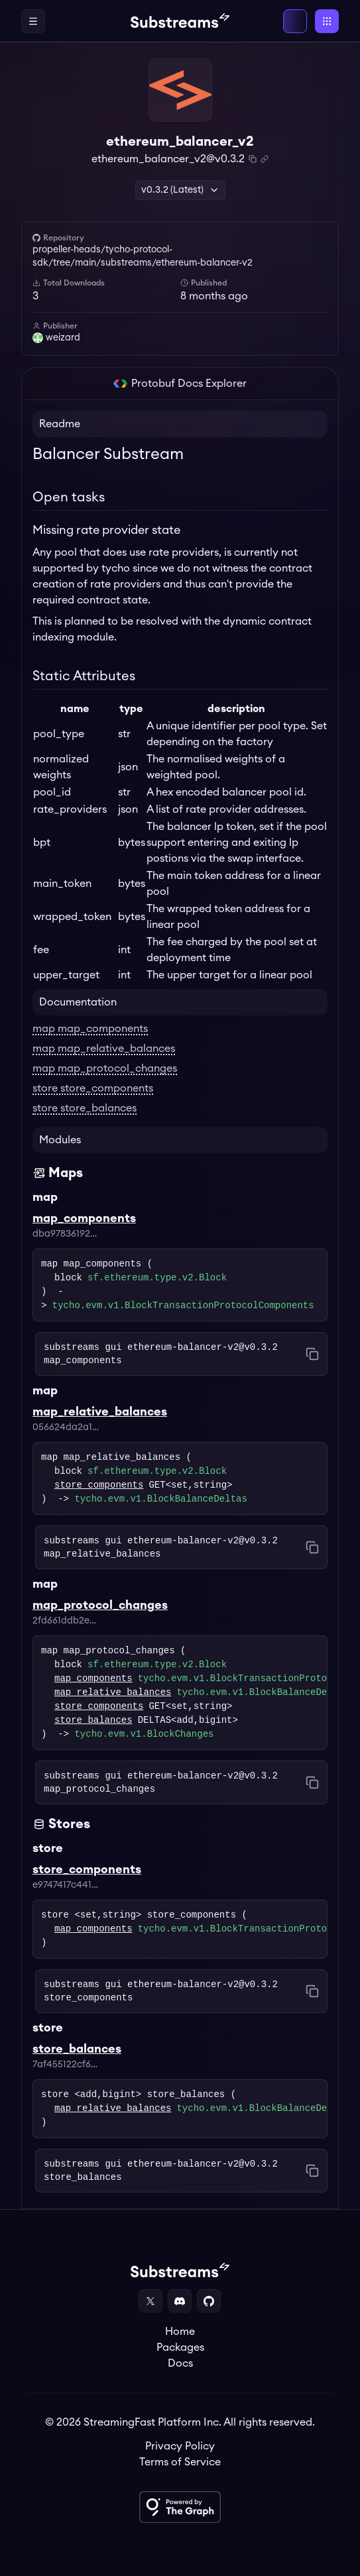 The width and height of the screenshot is (360, 2576). What do you see at coordinates (180, 190) in the screenshot?
I see `v0.3.2 (Latest) [button]` at bounding box center [180, 190].